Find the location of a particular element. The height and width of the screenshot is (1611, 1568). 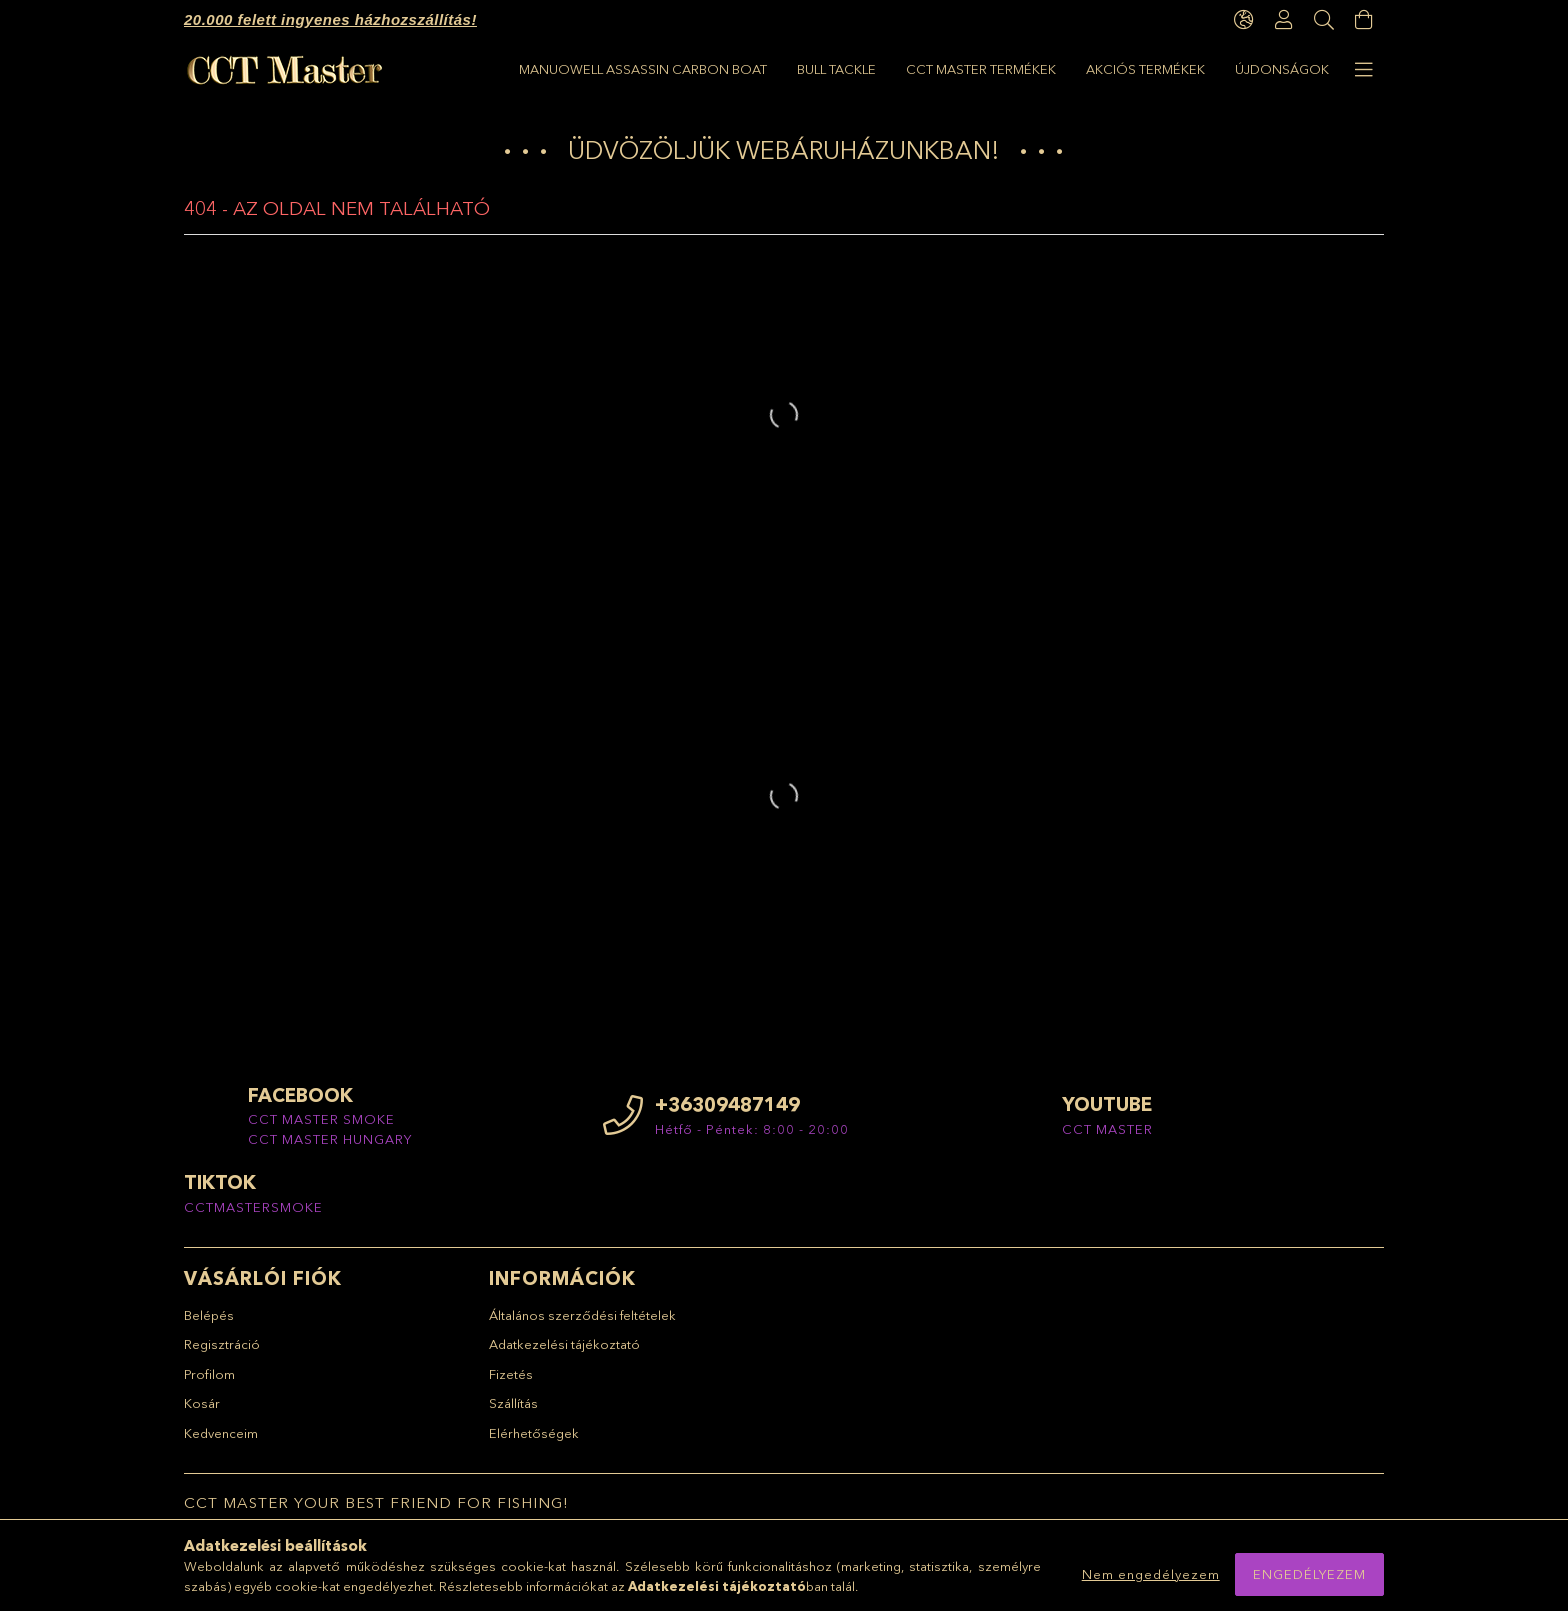

Manuowell Assassin Carbon Boat is located at coordinates (1205, 69).